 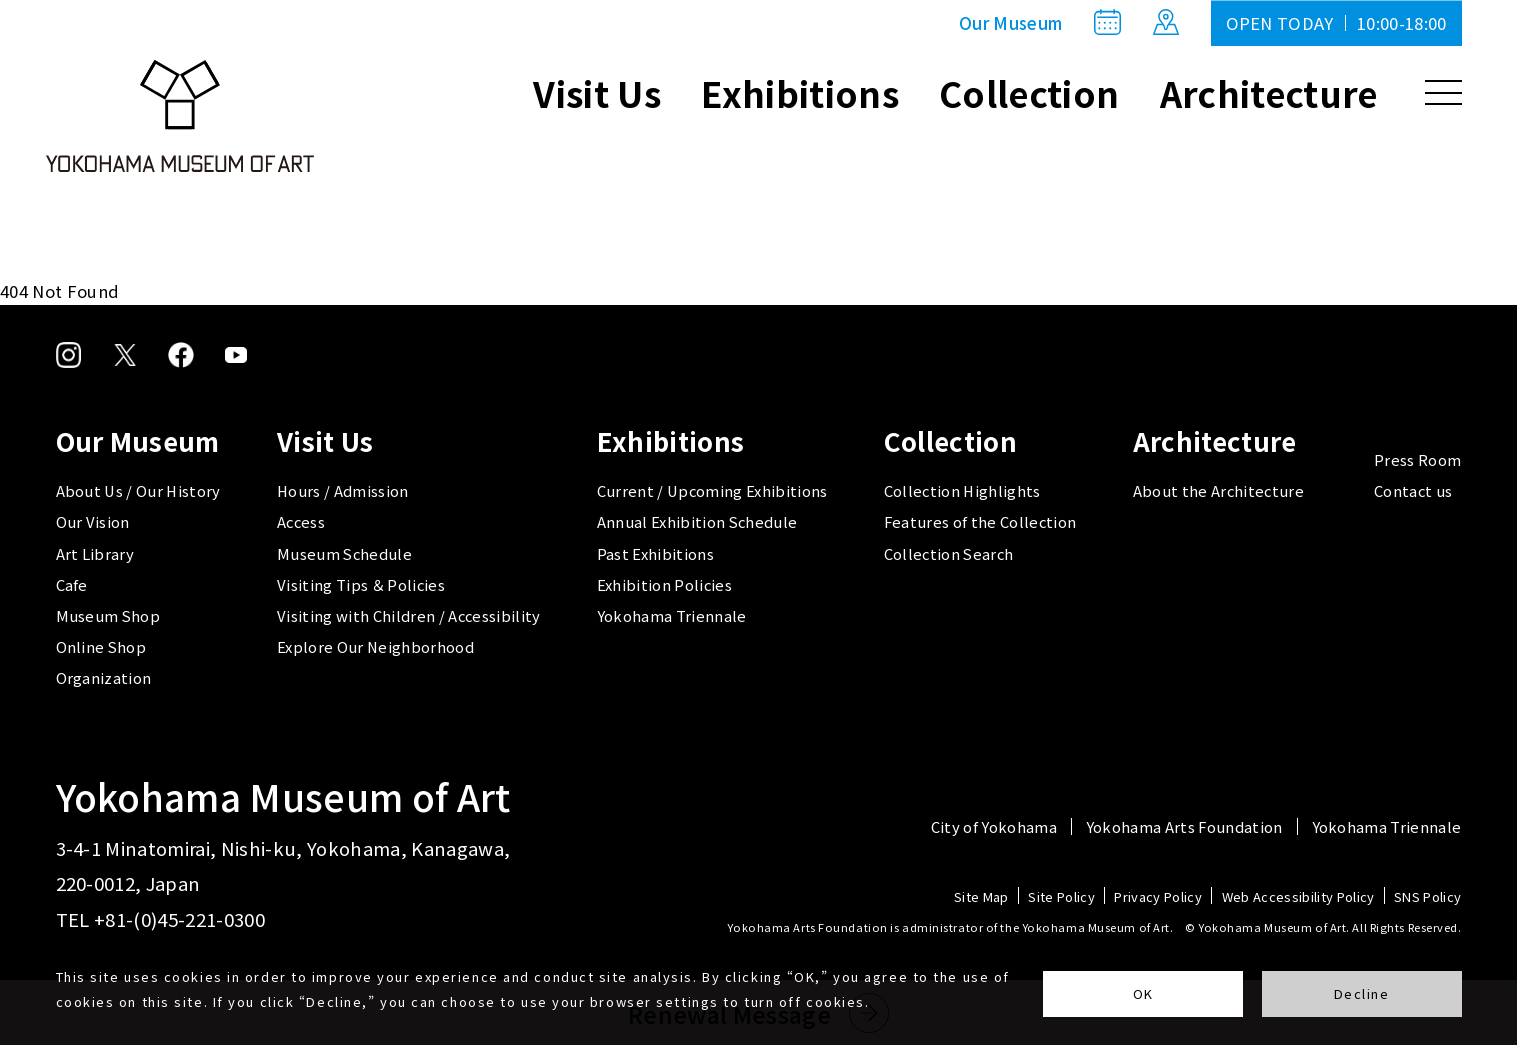 What do you see at coordinates (104, 677) in the screenshot?
I see `Organization` at bounding box center [104, 677].